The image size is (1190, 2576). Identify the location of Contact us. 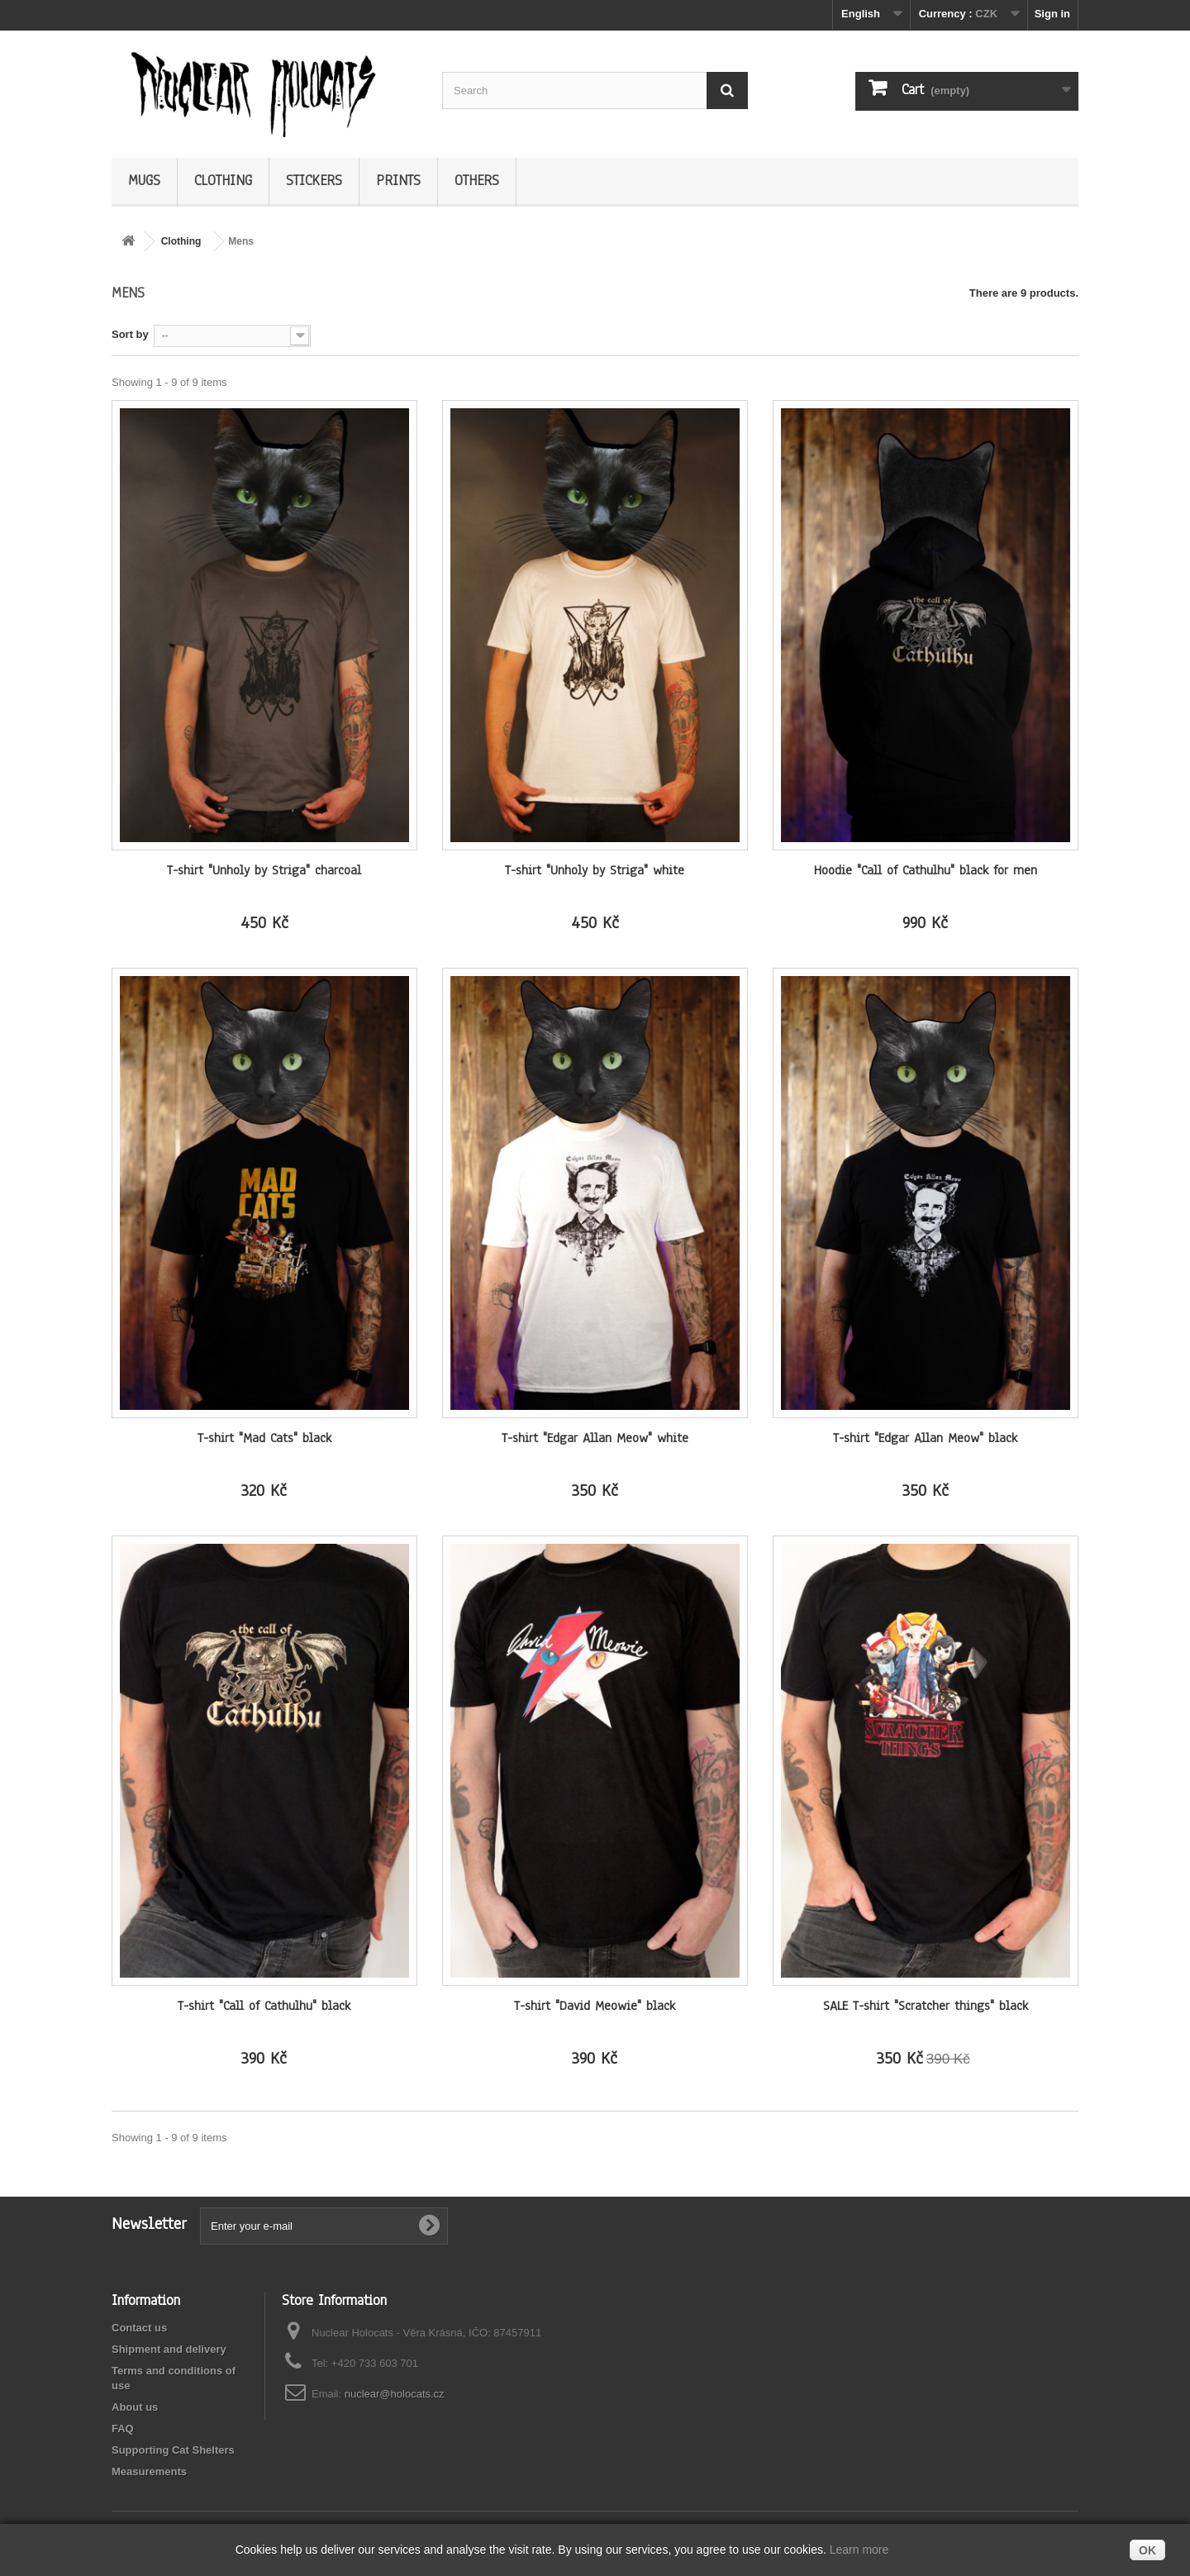
(139, 2327).